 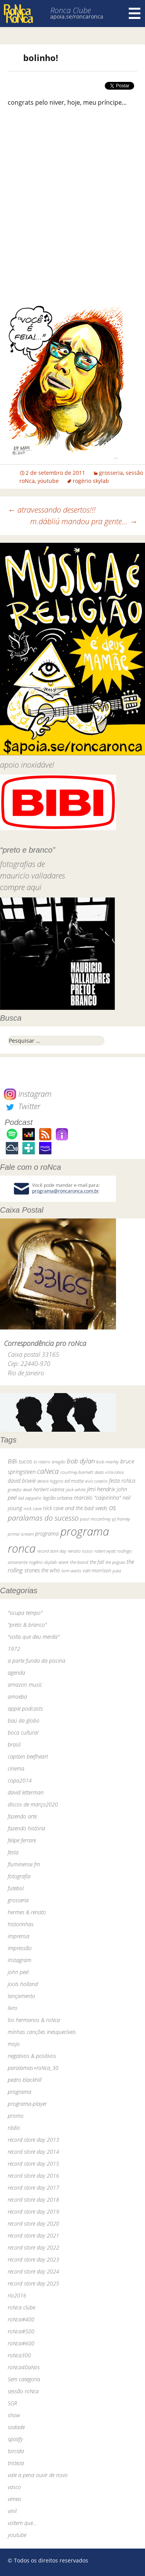 I want to click on show, so click(x=14, y=2415).